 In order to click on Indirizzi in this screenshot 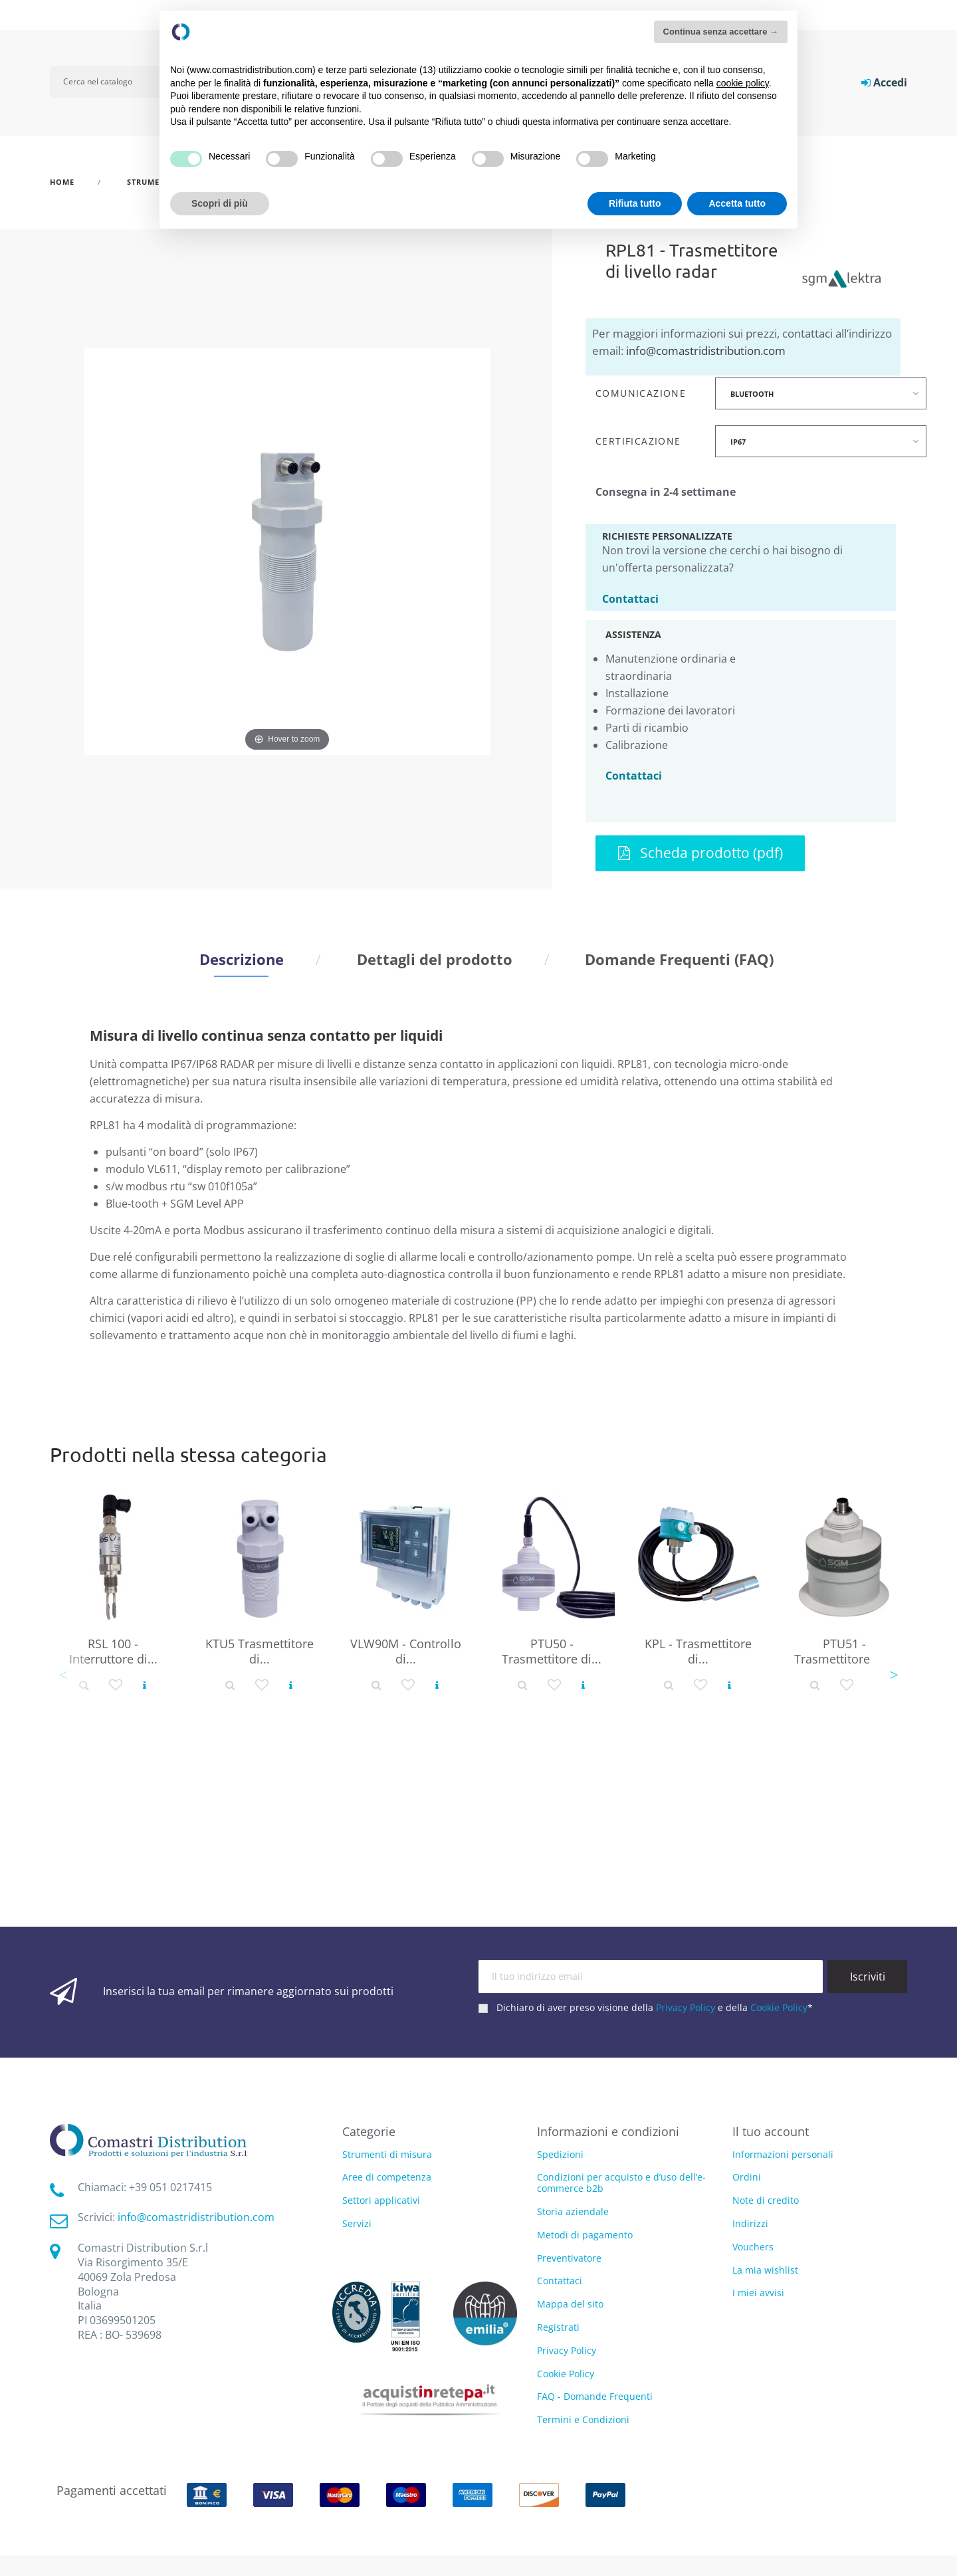, I will do `click(750, 2223)`.